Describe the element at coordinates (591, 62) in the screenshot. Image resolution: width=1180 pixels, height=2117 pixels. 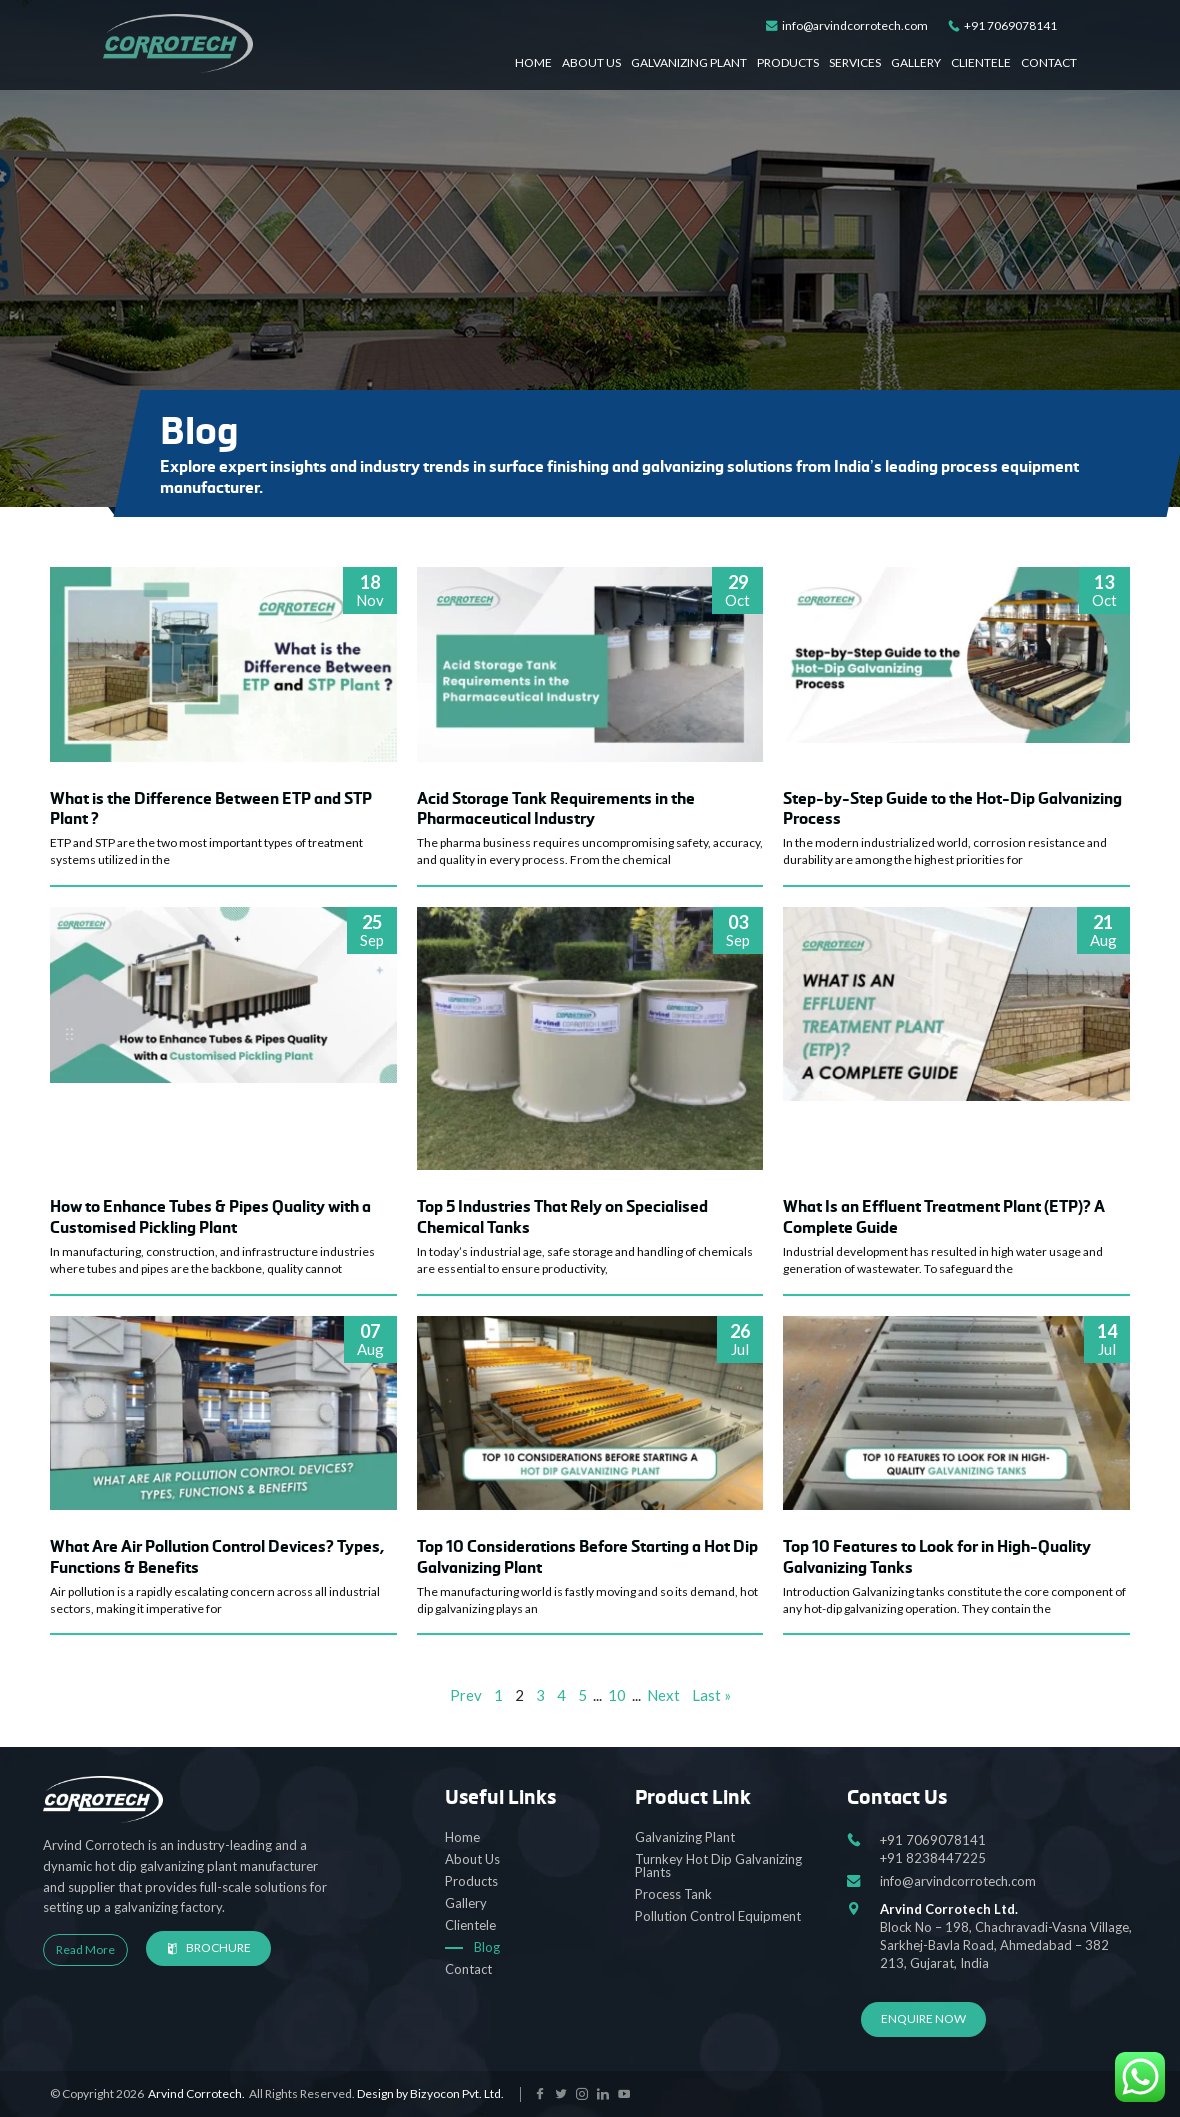
I see `About Us` at that location.